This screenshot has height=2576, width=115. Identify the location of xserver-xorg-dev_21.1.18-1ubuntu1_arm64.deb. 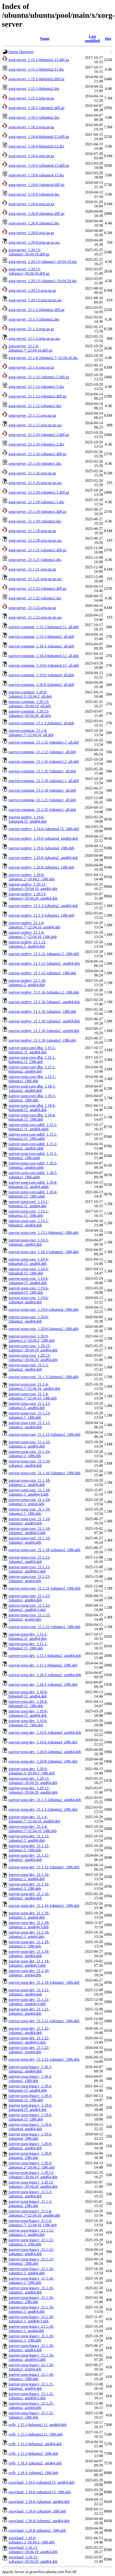
(29, 1973).